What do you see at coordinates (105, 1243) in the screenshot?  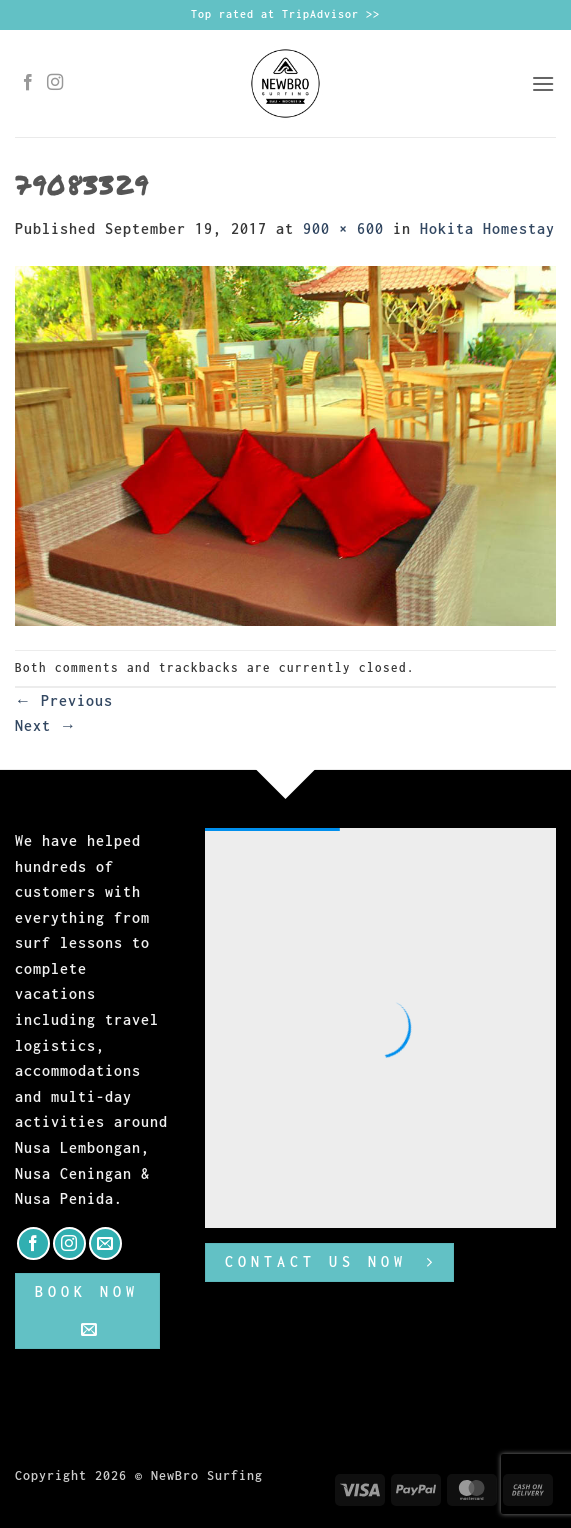 I see `[Send us an email]` at bounding box center [105, 1243].